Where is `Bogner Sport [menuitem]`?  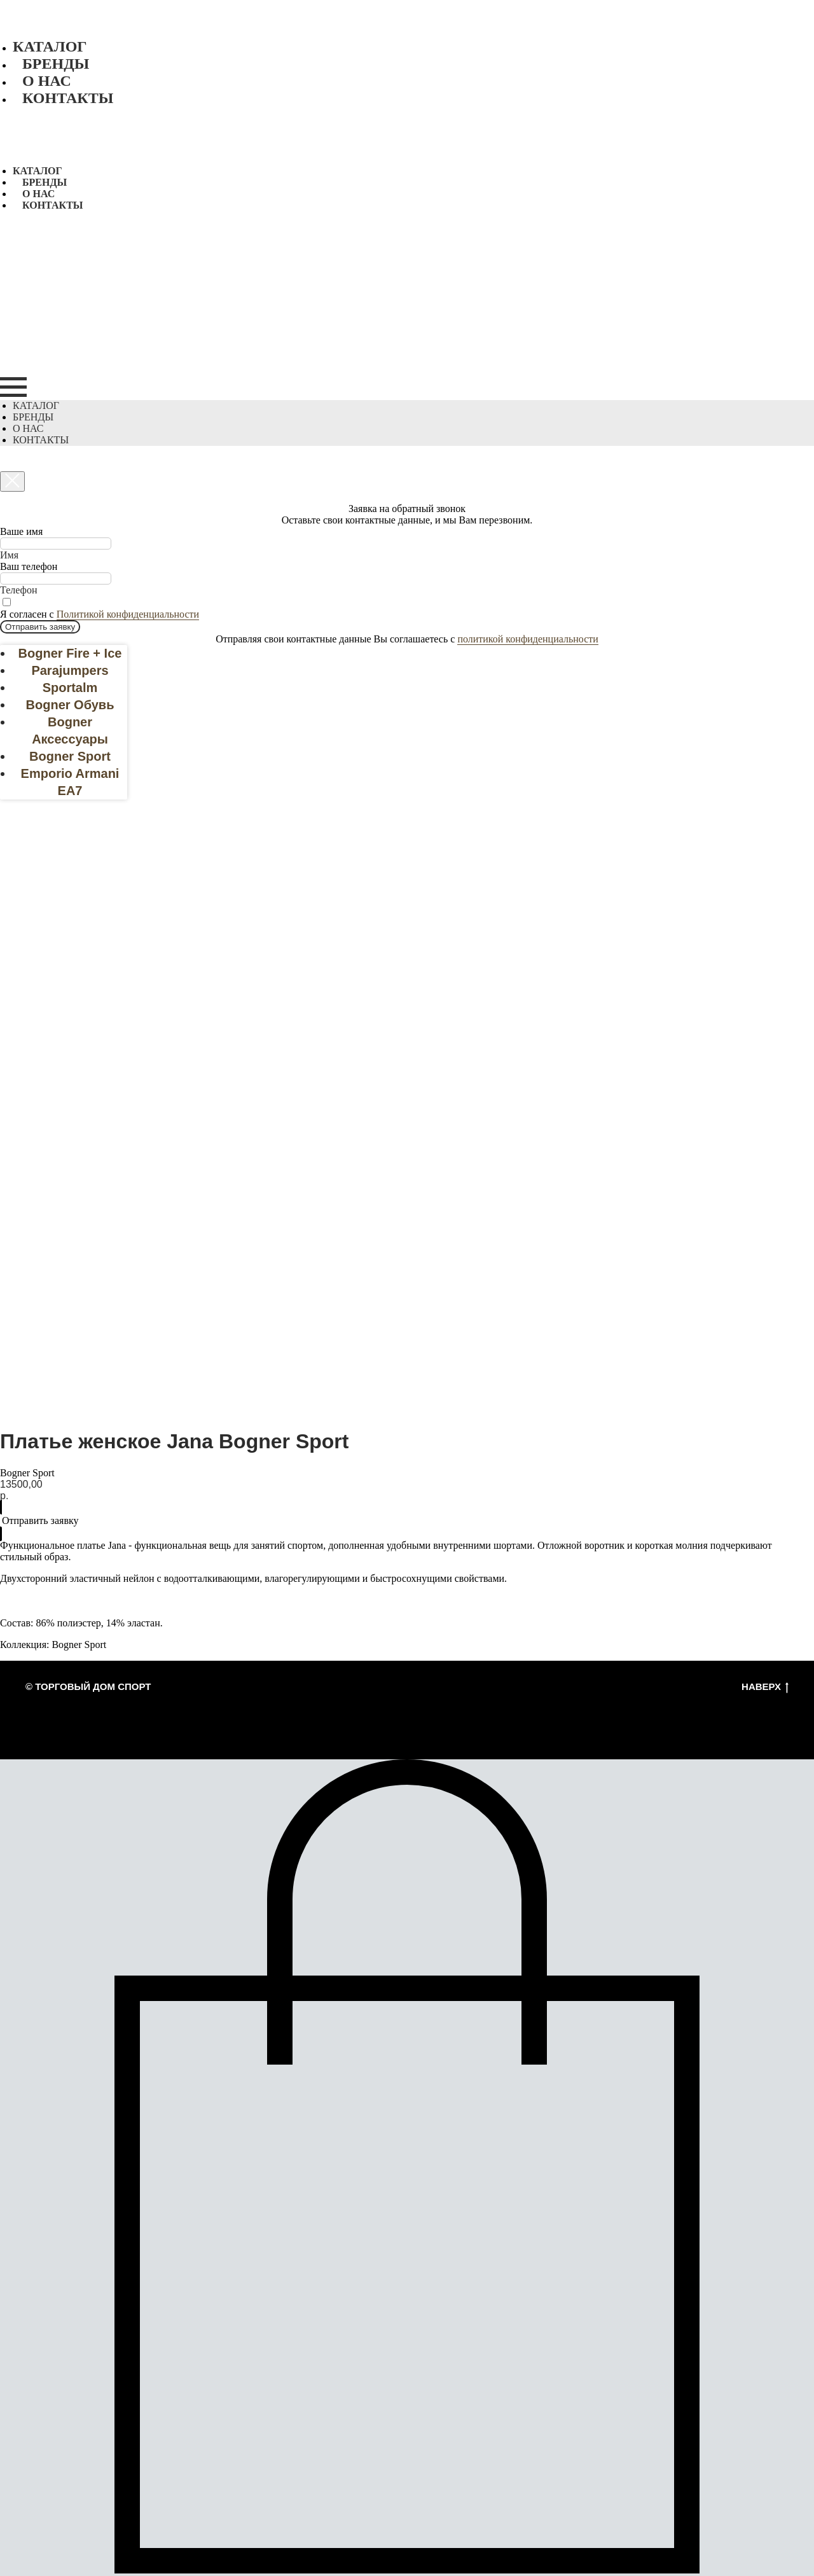
Bogner Sport [menuitem] is located at coordinates (70, 756).